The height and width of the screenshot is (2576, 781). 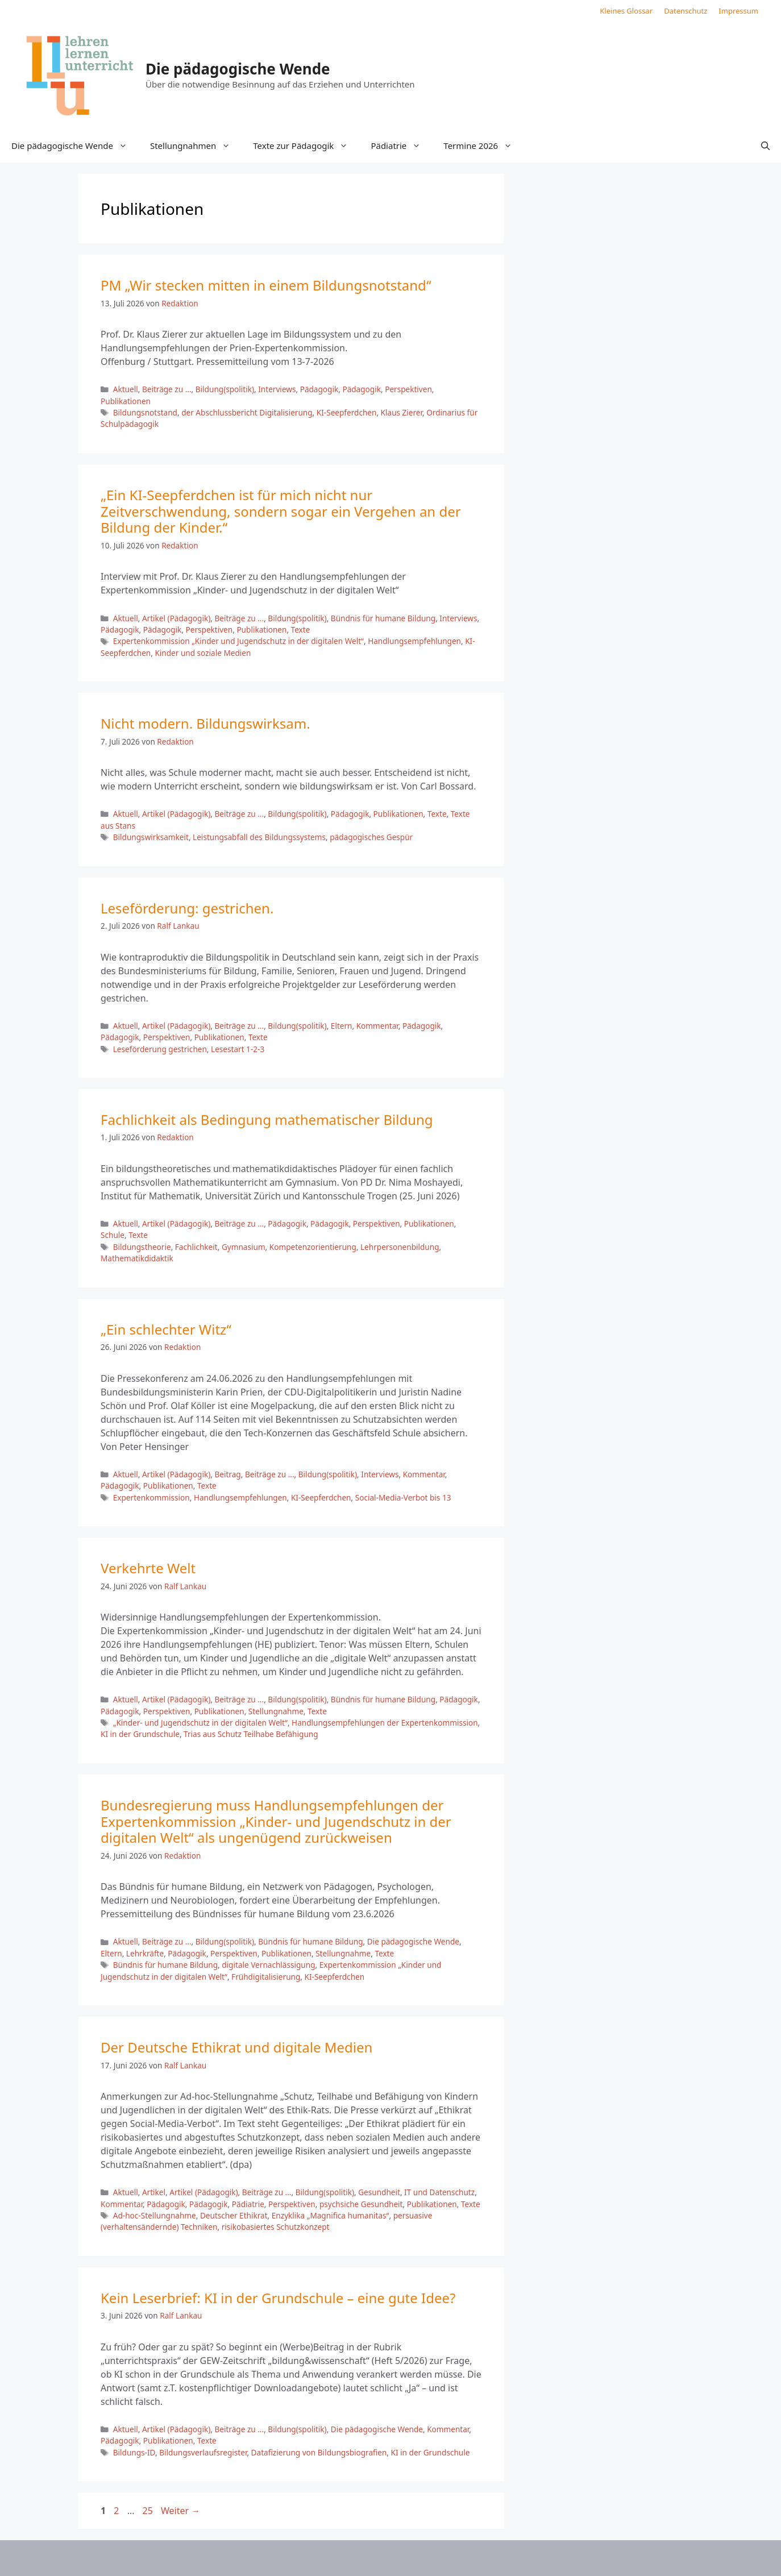 What do you see at coordinates (347, 412) in the screenshot?
I see `KI-Seepferdchen` at bounding box center [347, 412].